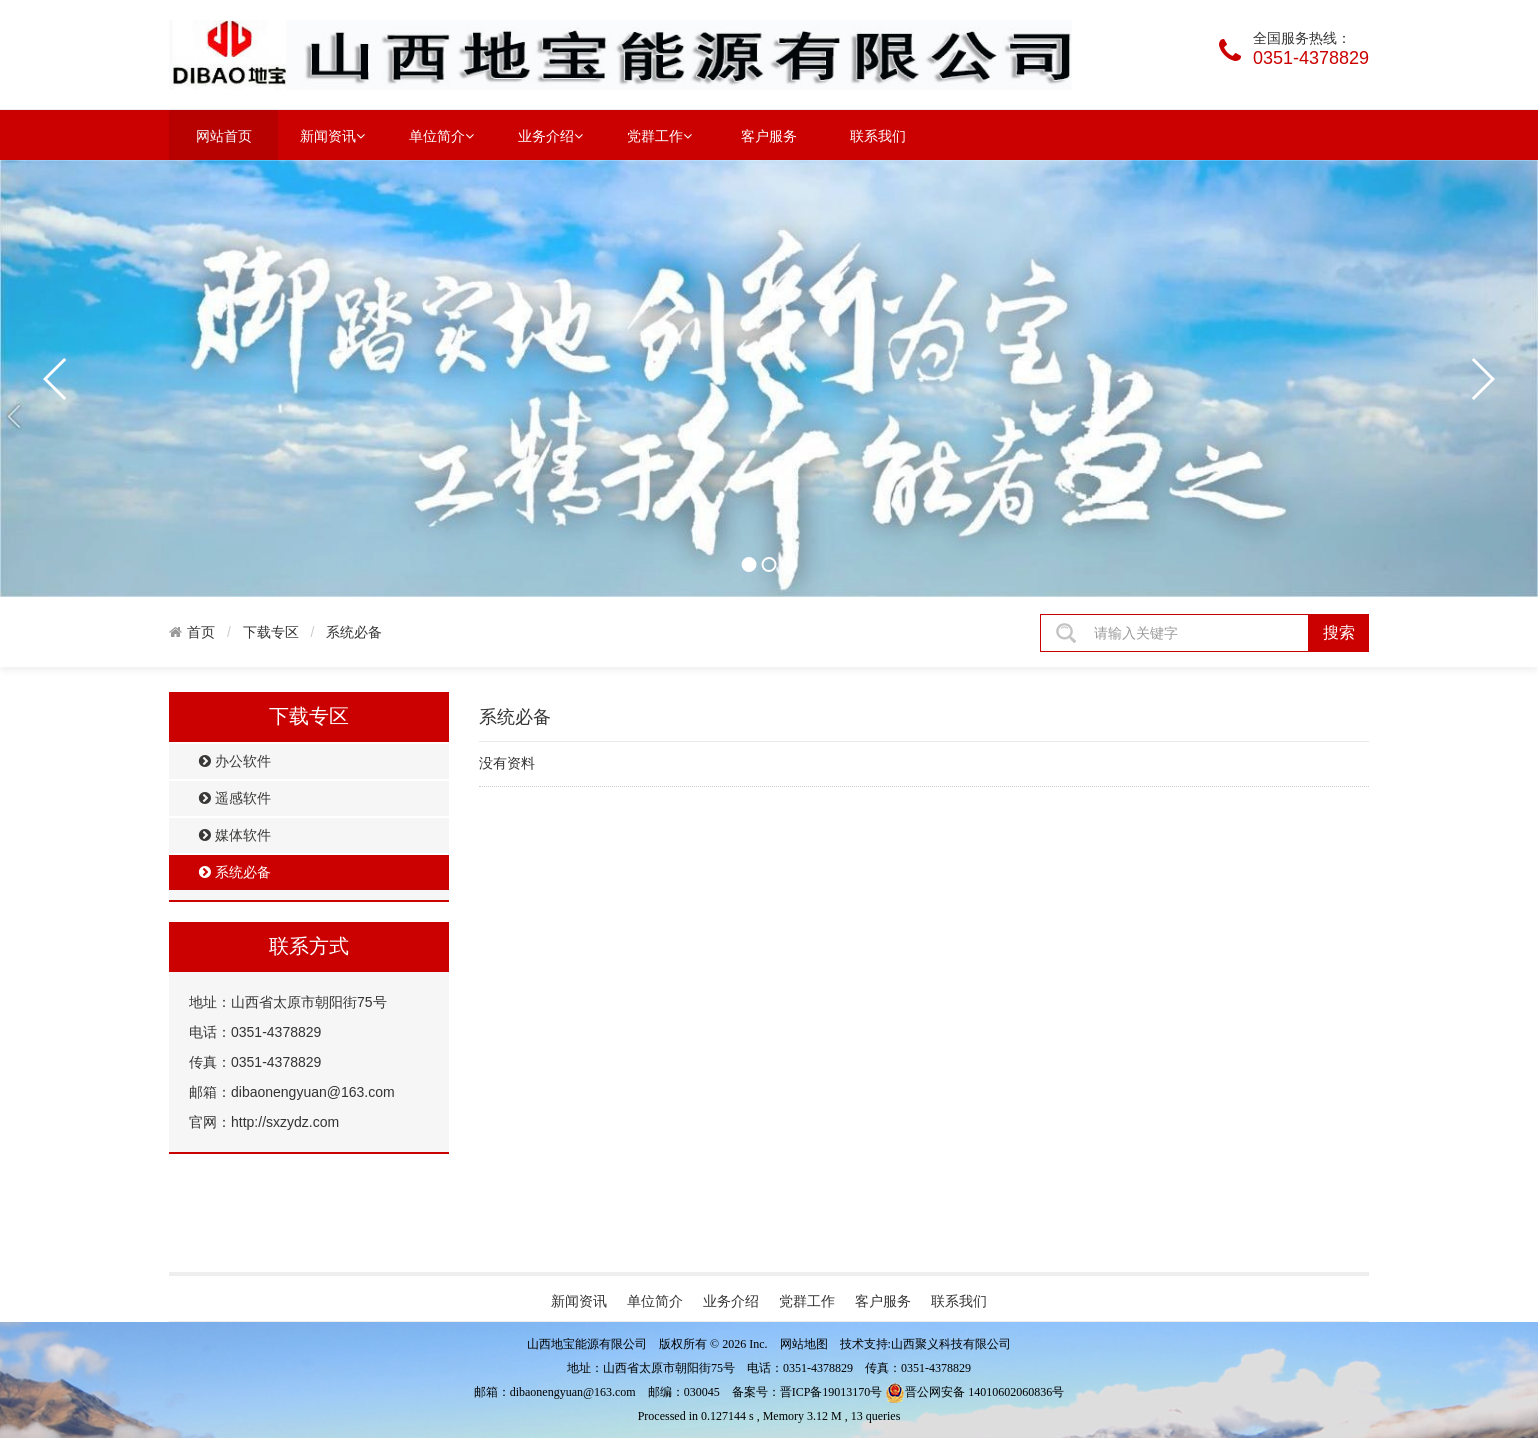 This screenshot has width=1538, height=1438. I want to click on 办公软件, so click(235, 761).